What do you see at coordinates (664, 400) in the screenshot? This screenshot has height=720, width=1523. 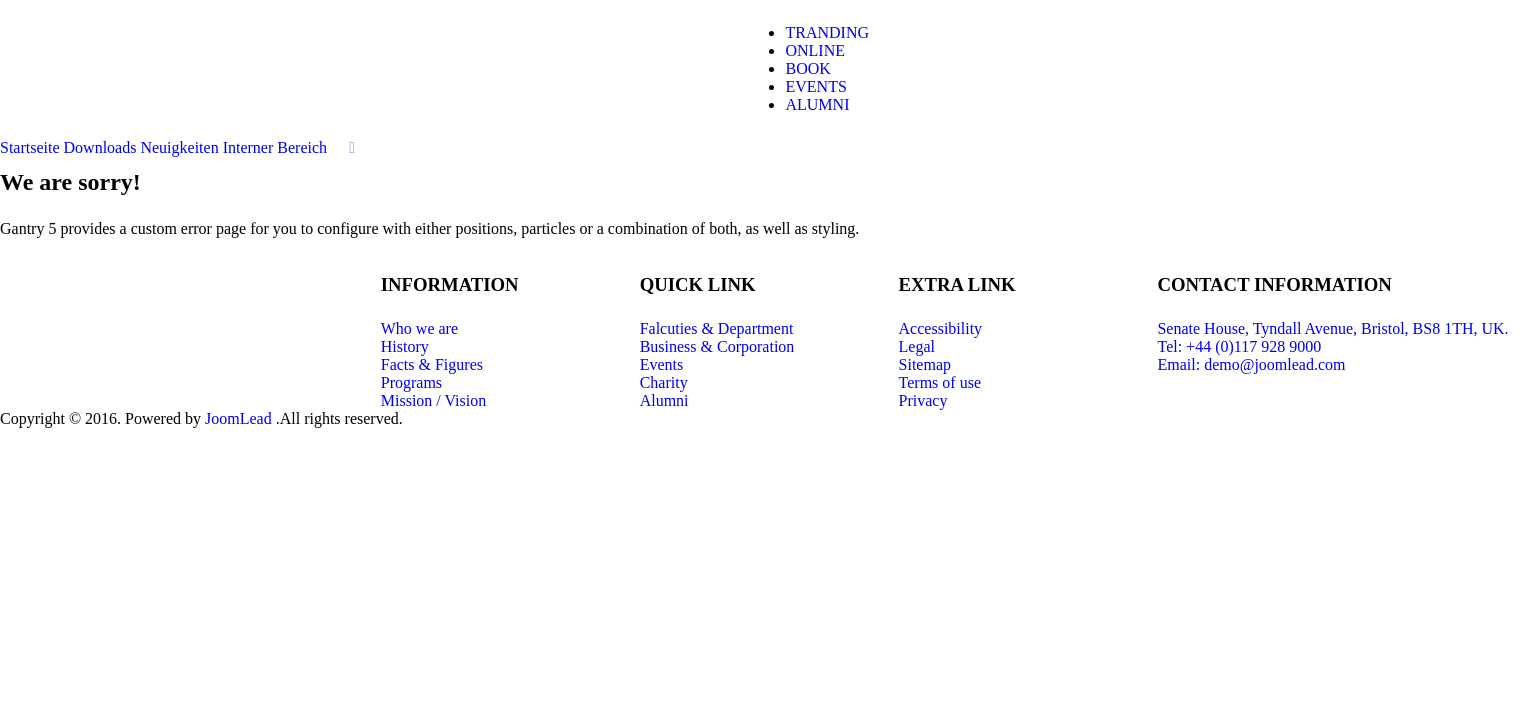 I see `Alumni` at bounding box center [664, 400].